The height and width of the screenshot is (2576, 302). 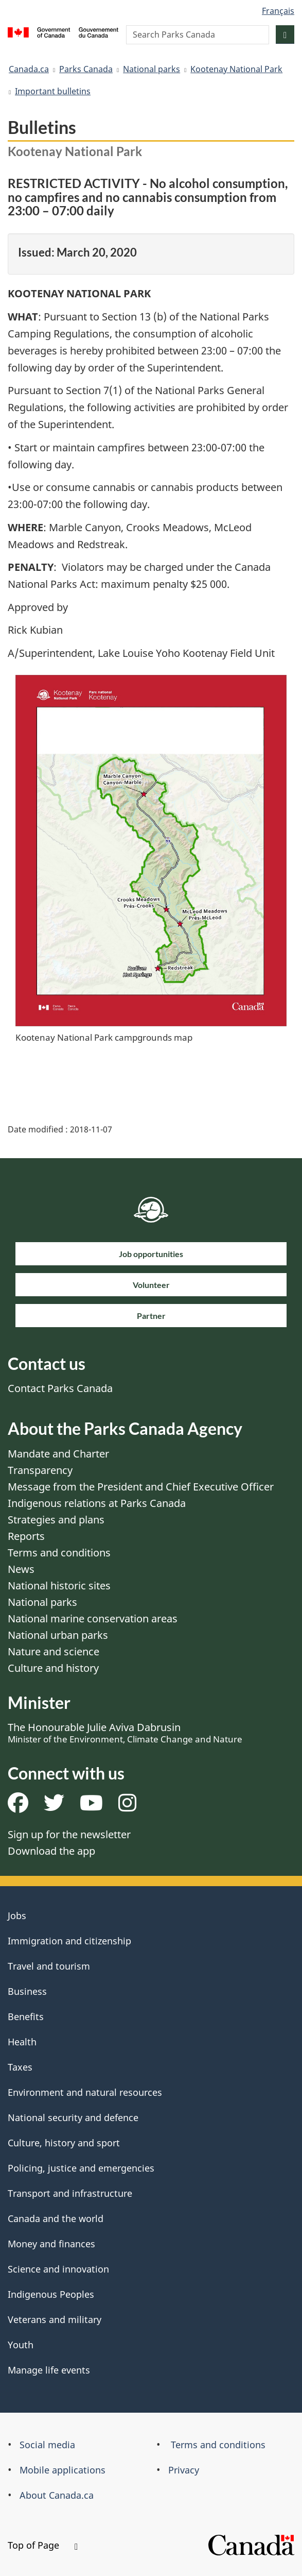 I want to click on Top of Page, so click(x=43, y=2545).